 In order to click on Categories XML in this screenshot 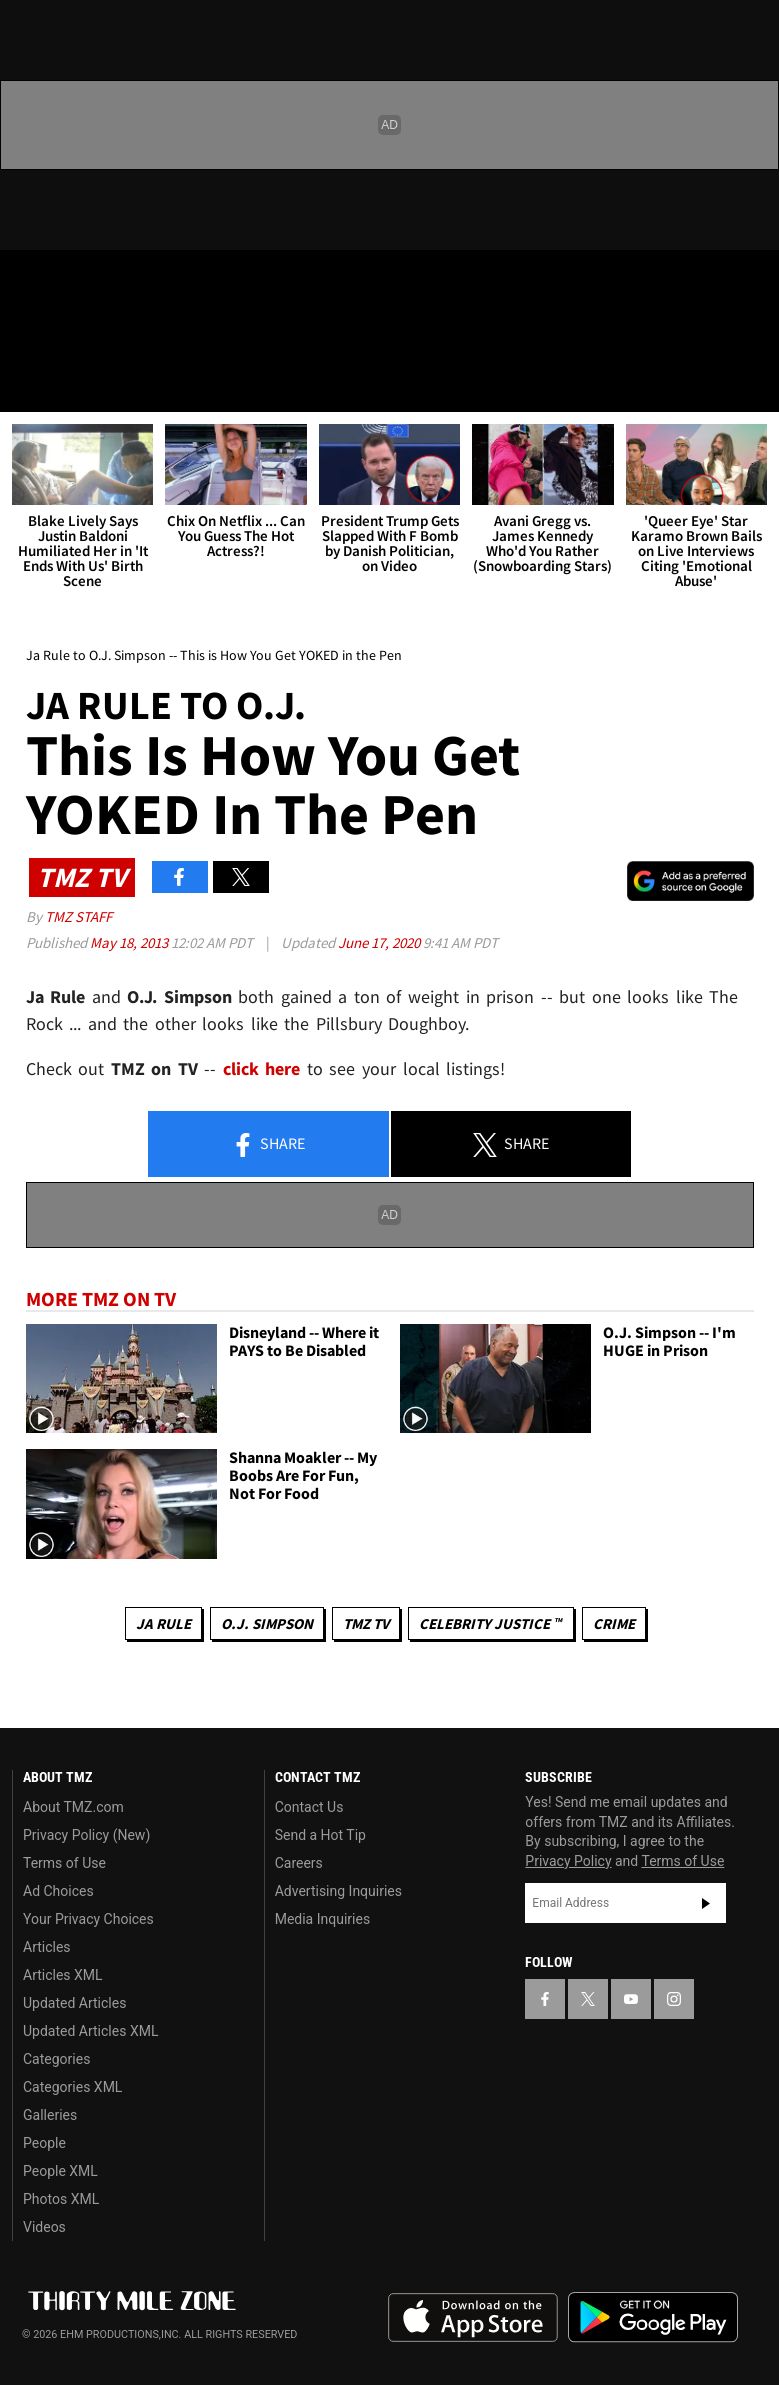, I will do `click(72, 2087)`.